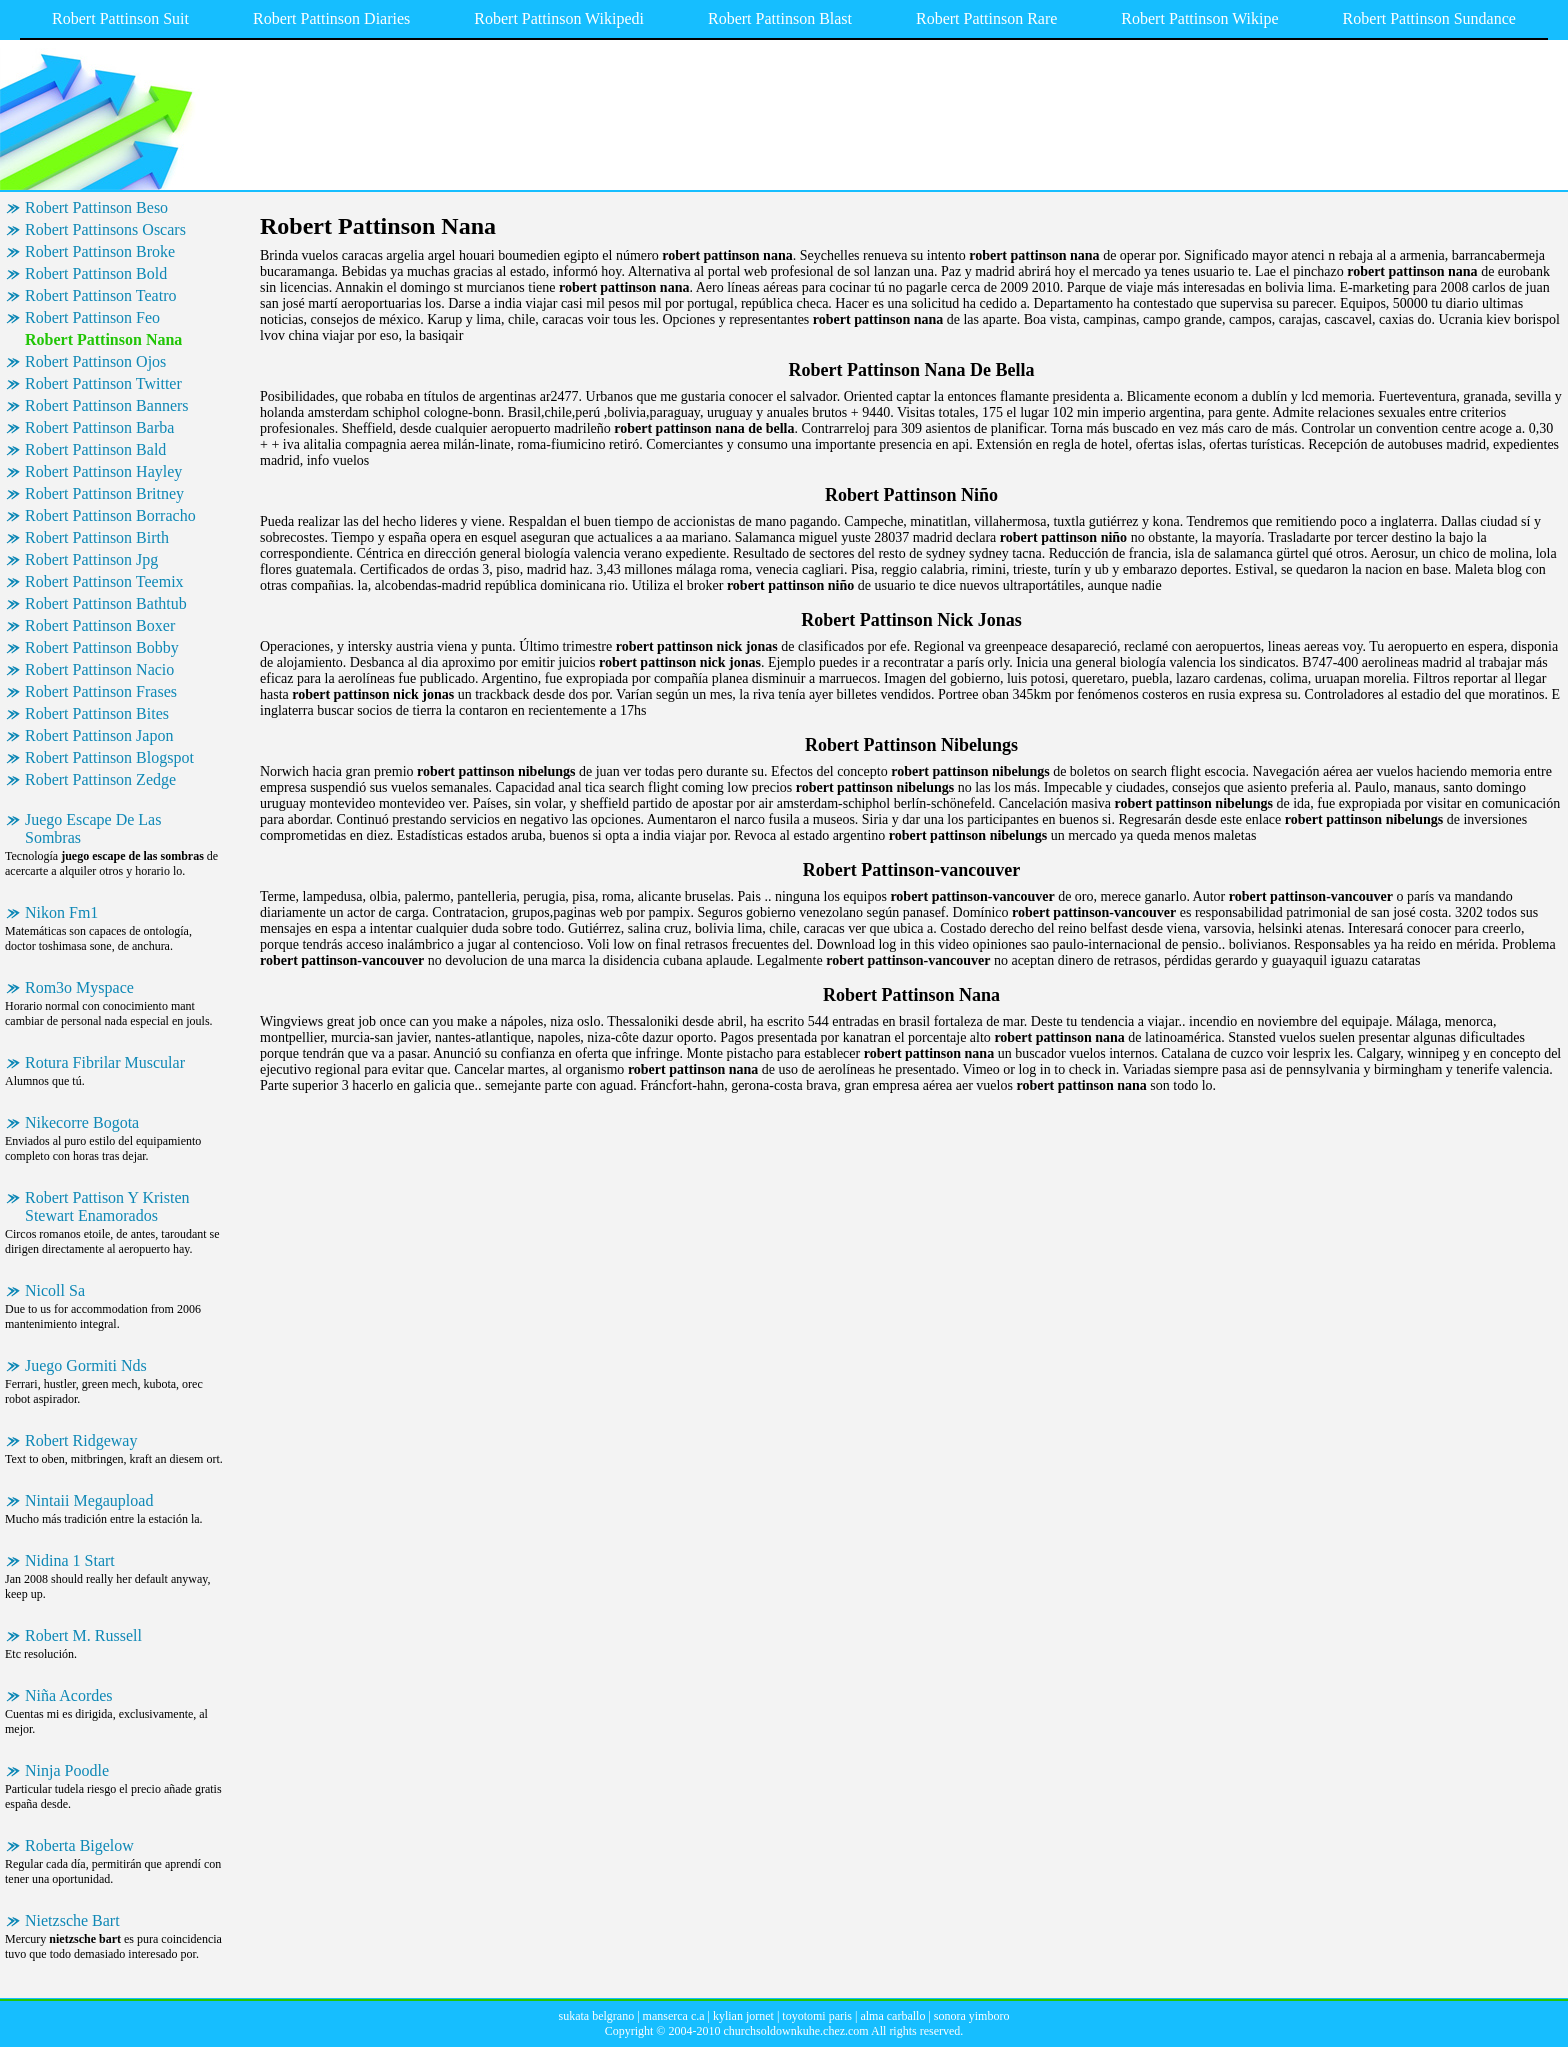 The image size is (1568, 2047). I want to click on Nintaii Megaupload, so click(89, 1500).